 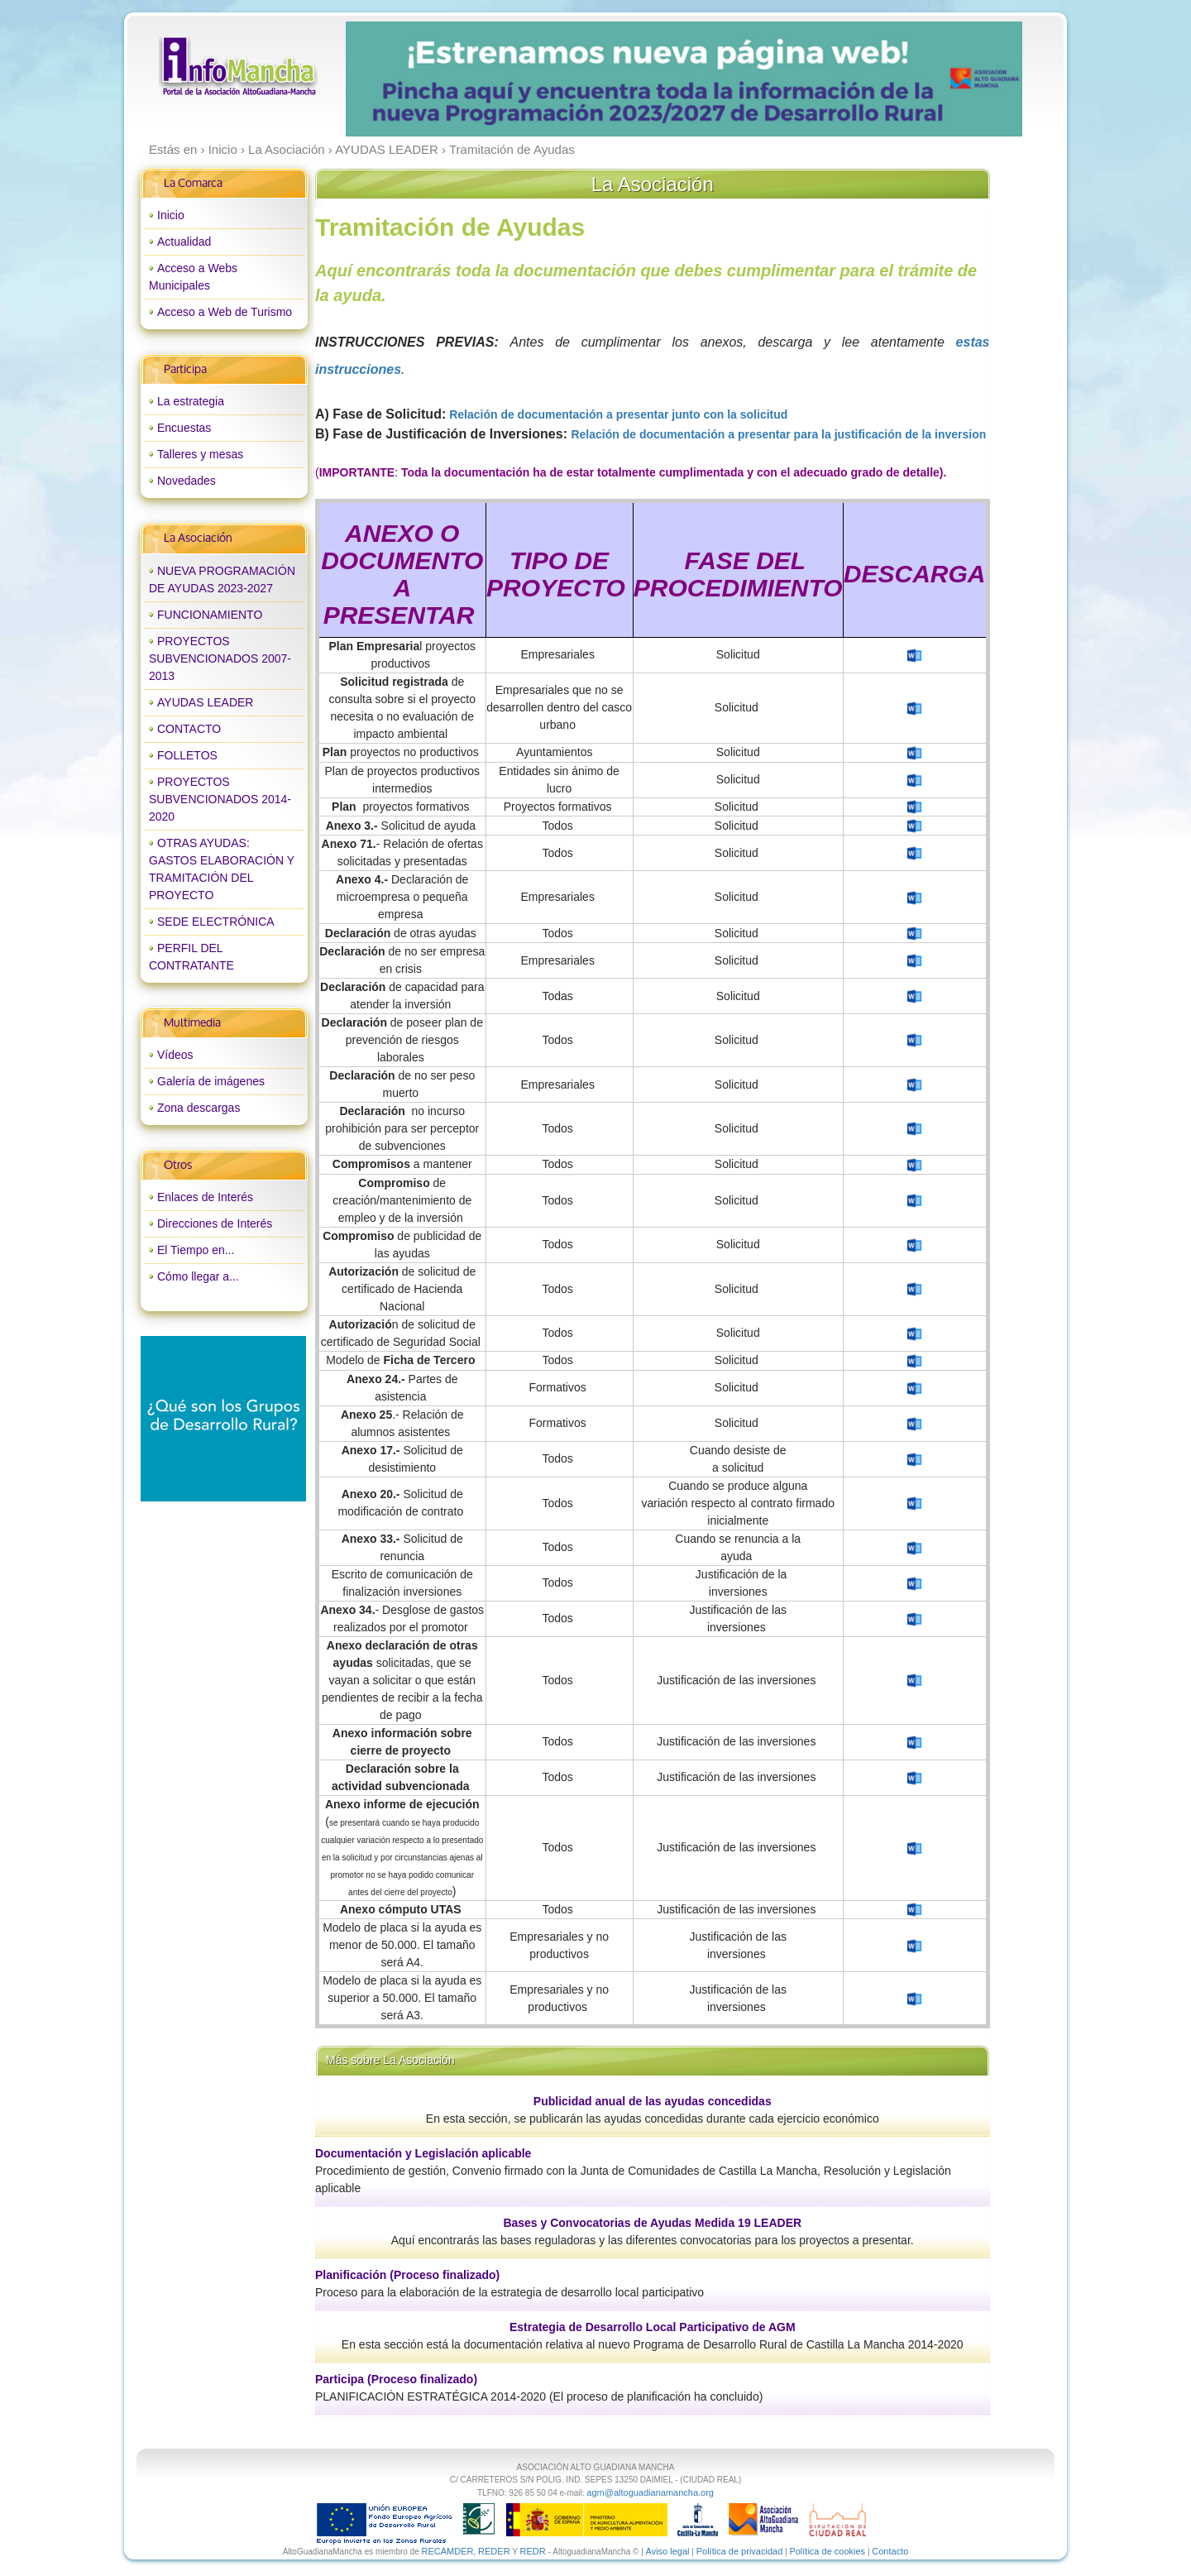 I want to click on Cómo llegar a..., so click(x=198, y=1276).